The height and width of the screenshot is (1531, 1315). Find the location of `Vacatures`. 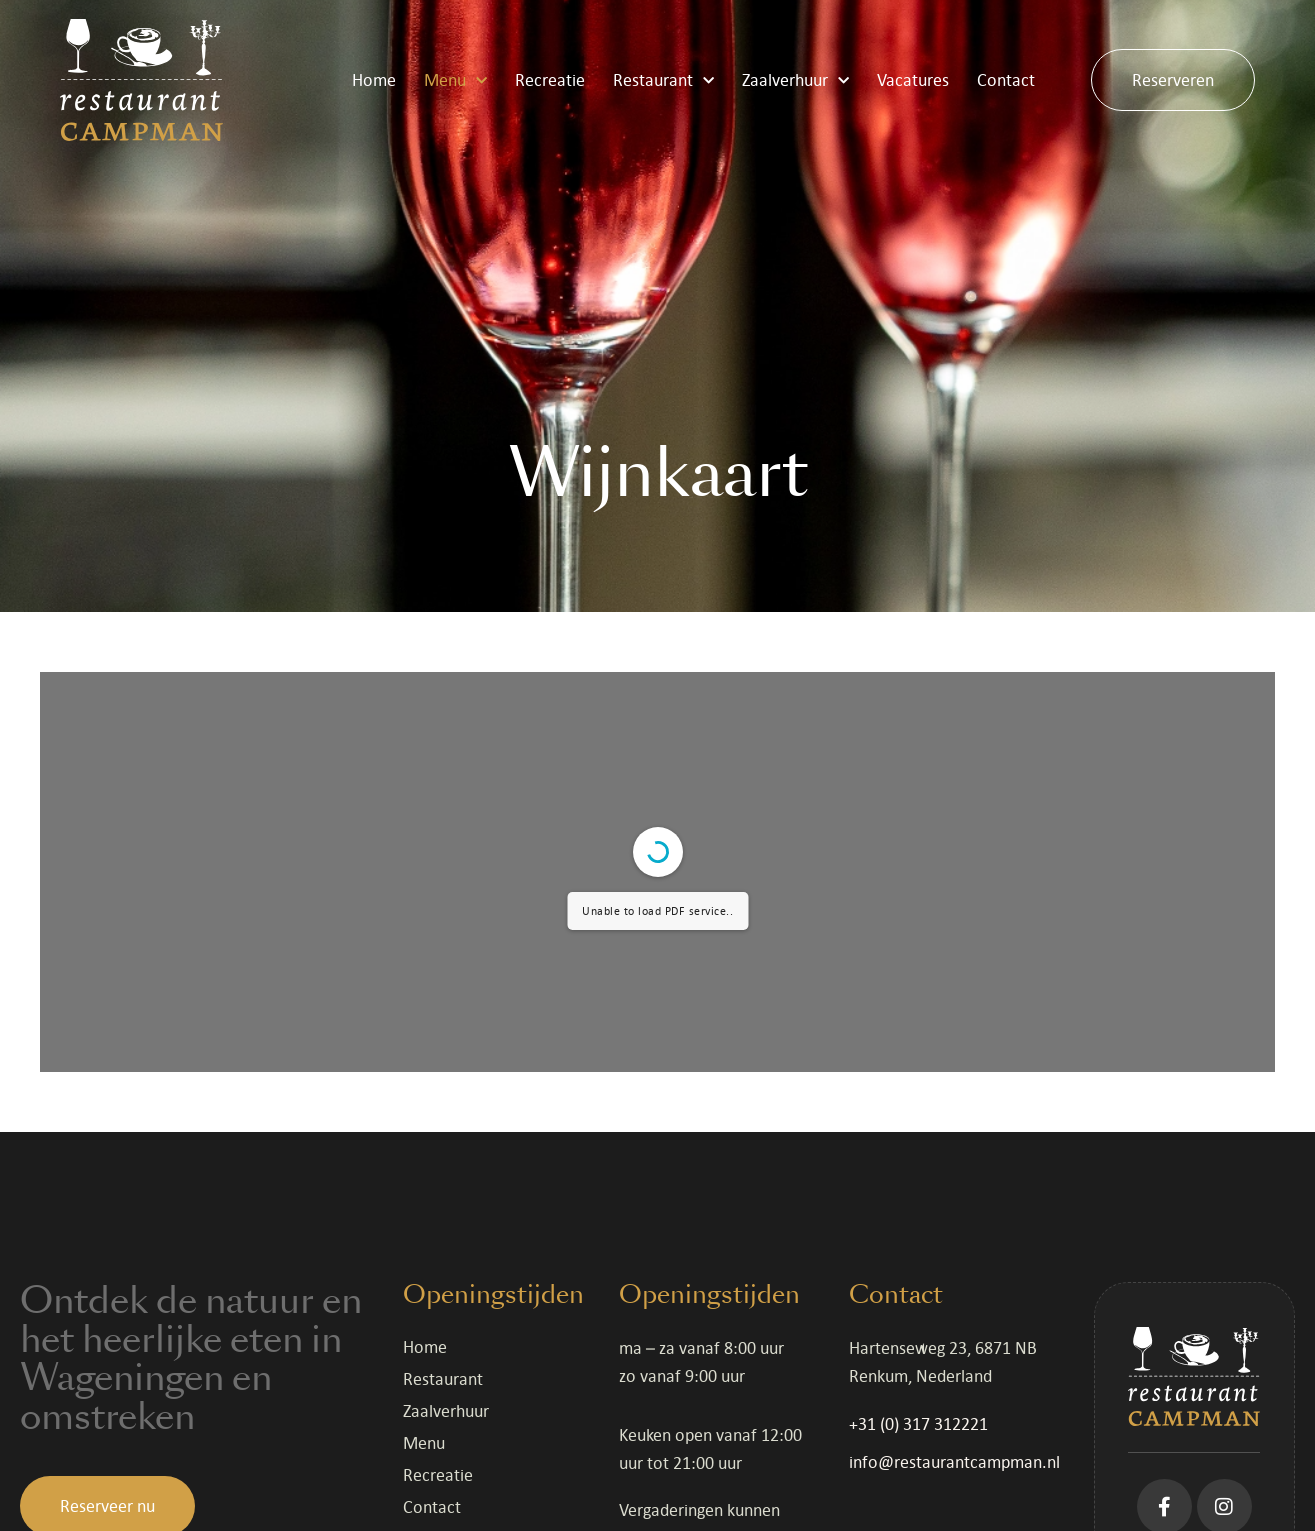

Vacatures is located at coordinates (913, 80).